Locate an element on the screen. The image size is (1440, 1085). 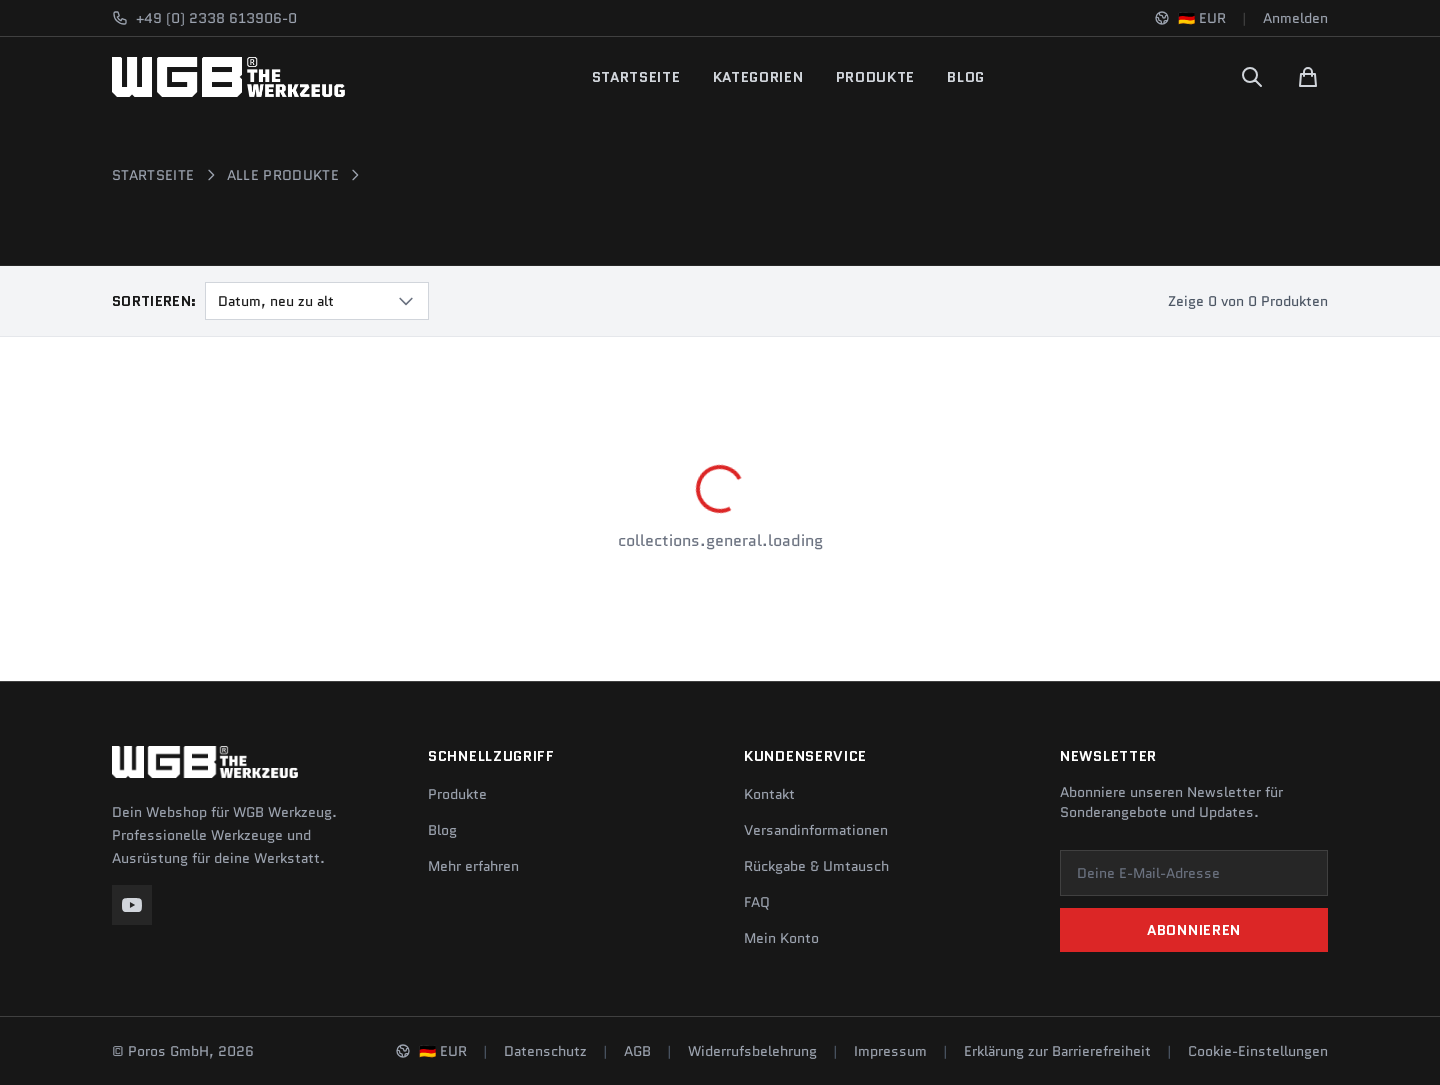
Alle Produkte is located at coordinates (283, 175).